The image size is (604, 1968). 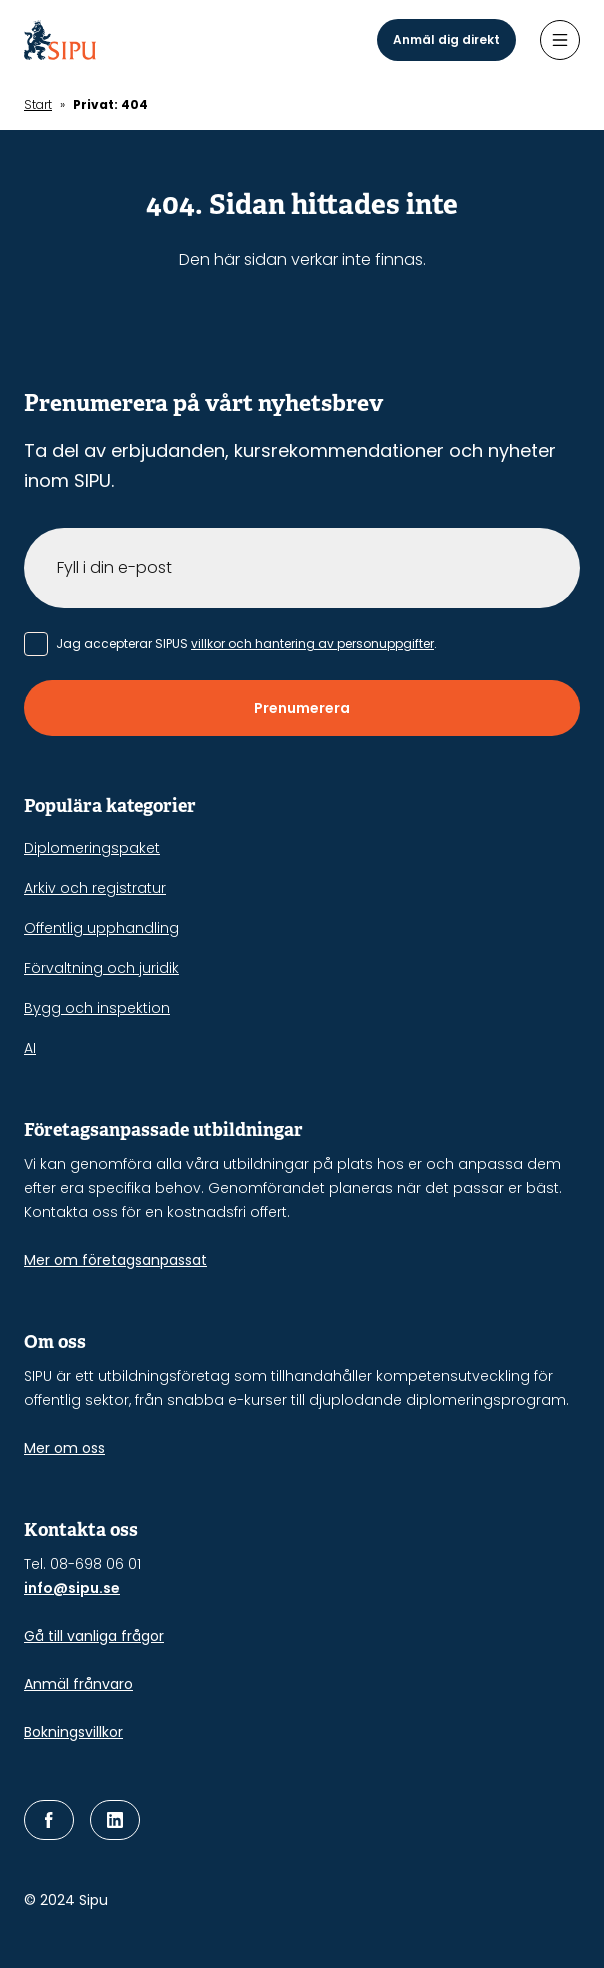 I want to click on Diplomeringspaket, so click(x=92, y=848).